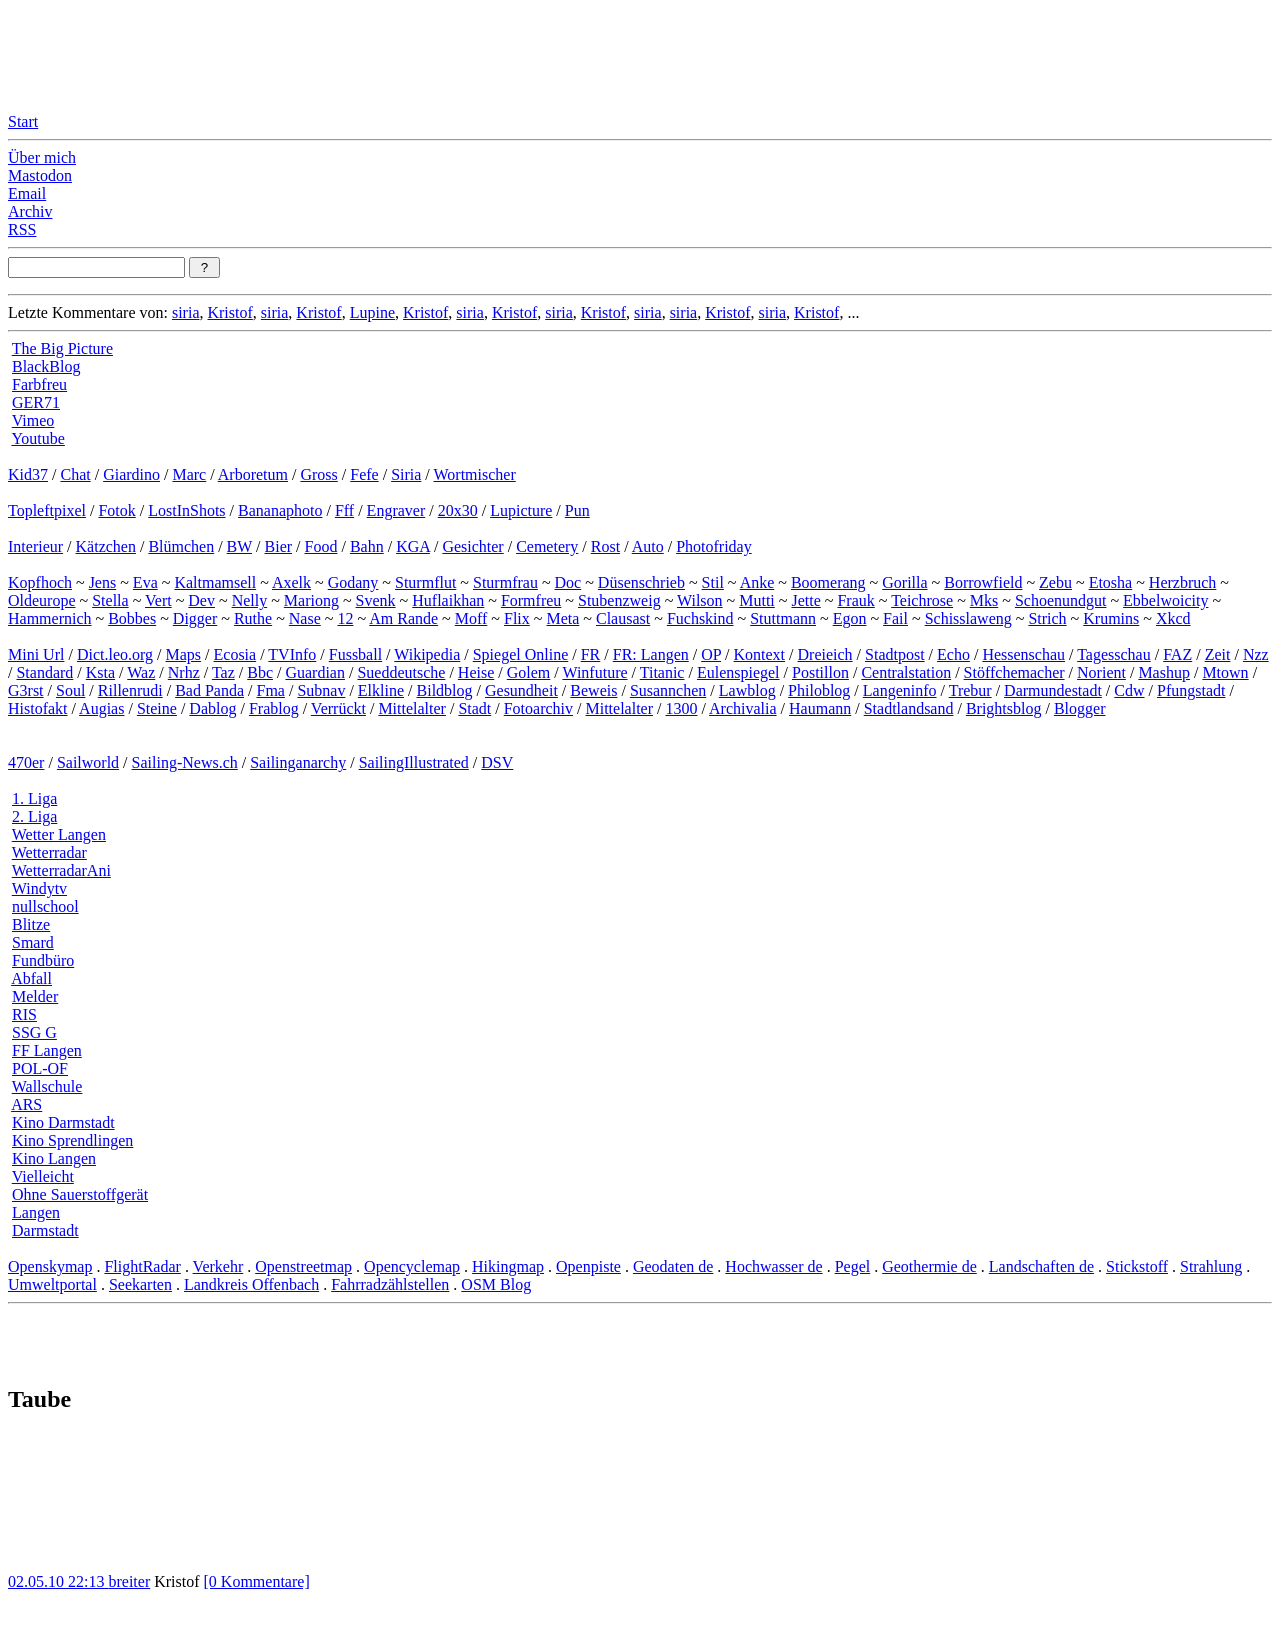 The height and width of the screenshot is (1635, 1280). I want to click on Egon, so click(850, 618).